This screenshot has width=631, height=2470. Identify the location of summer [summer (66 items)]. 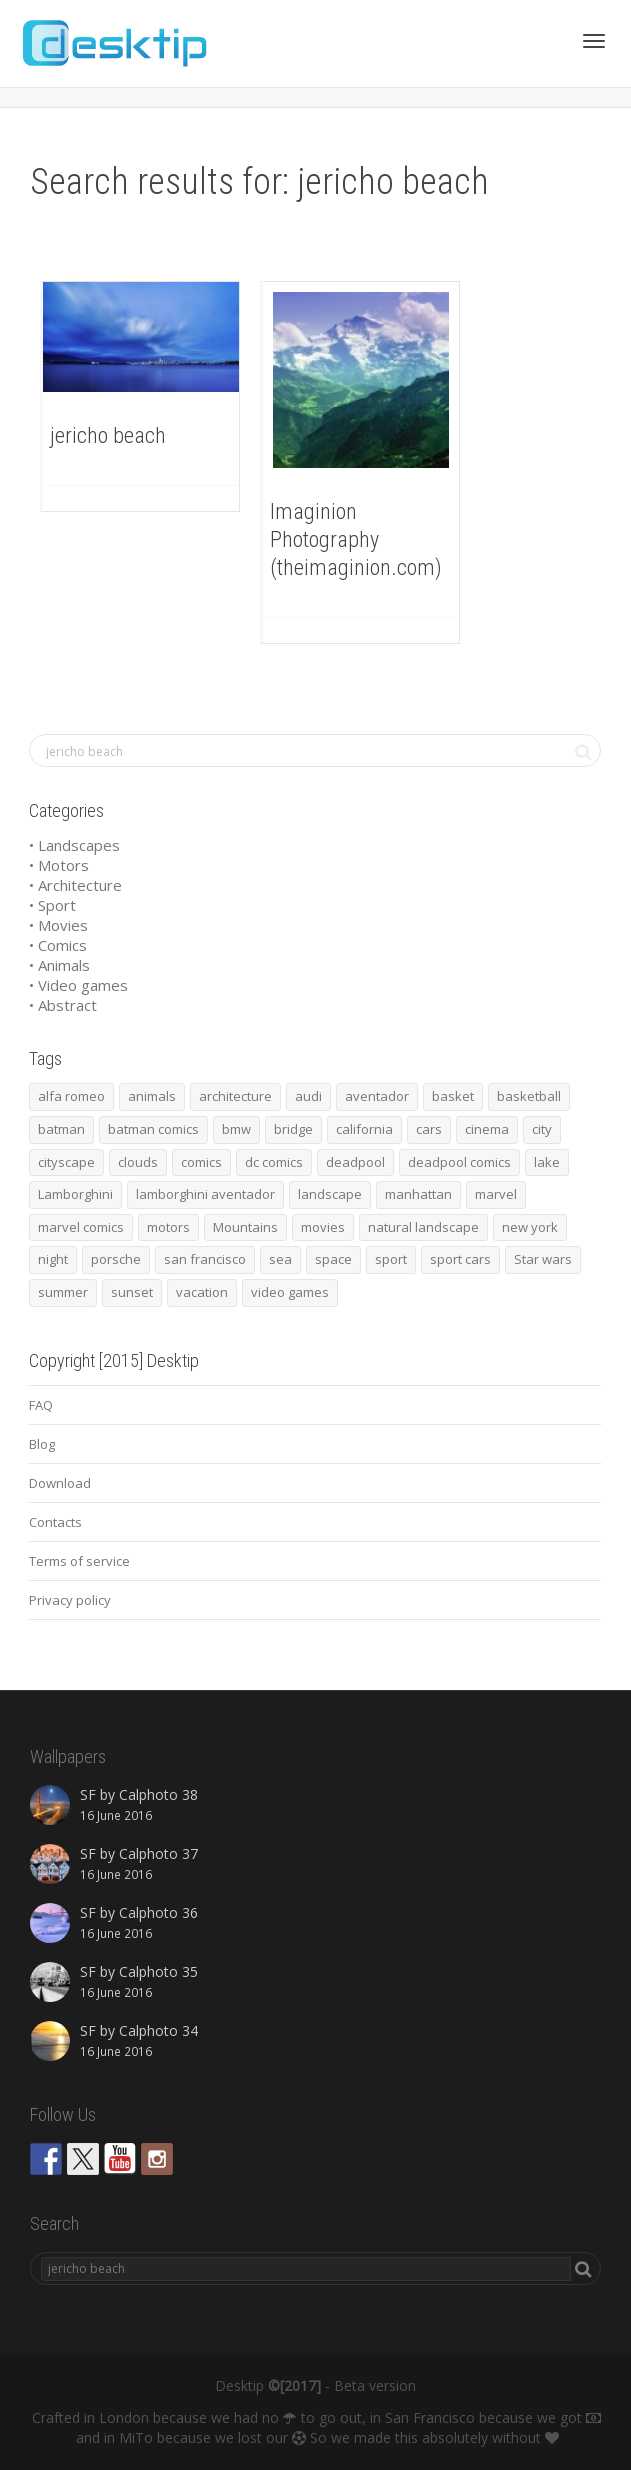
(63, 1292).